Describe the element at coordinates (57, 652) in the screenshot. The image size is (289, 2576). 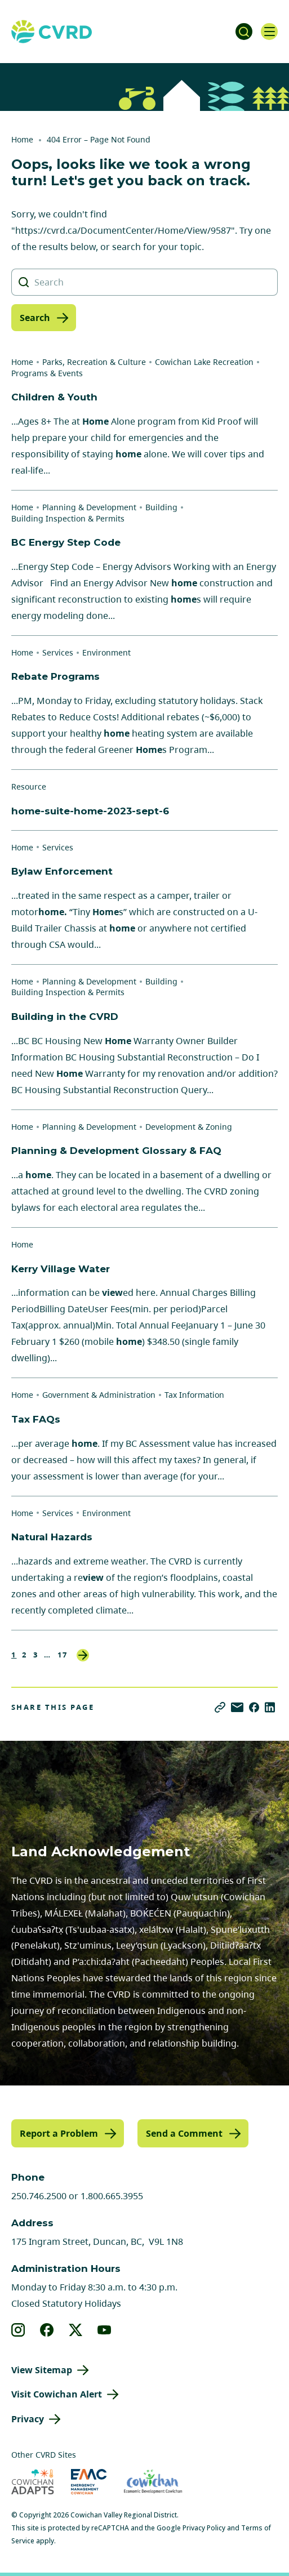
I see `Services` at that location.